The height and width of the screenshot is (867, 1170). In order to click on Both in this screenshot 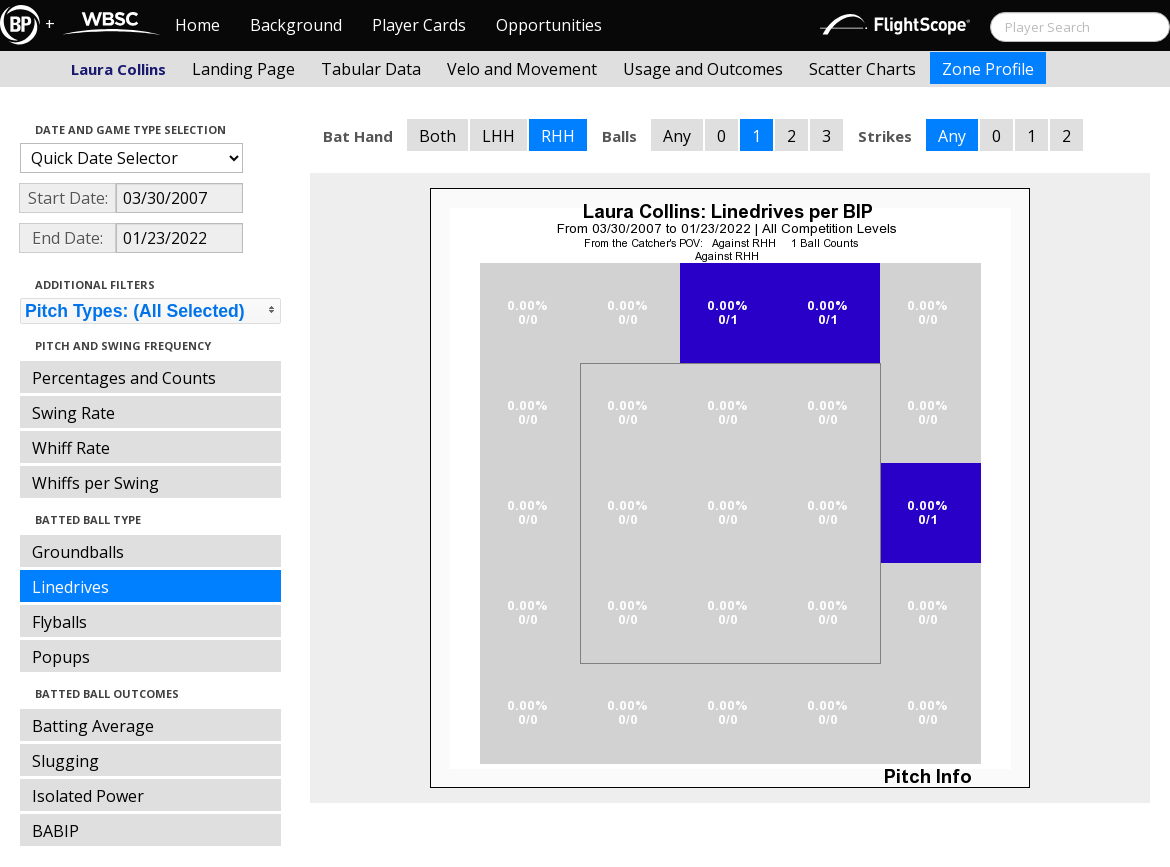, I will do `click(437, 136)`.